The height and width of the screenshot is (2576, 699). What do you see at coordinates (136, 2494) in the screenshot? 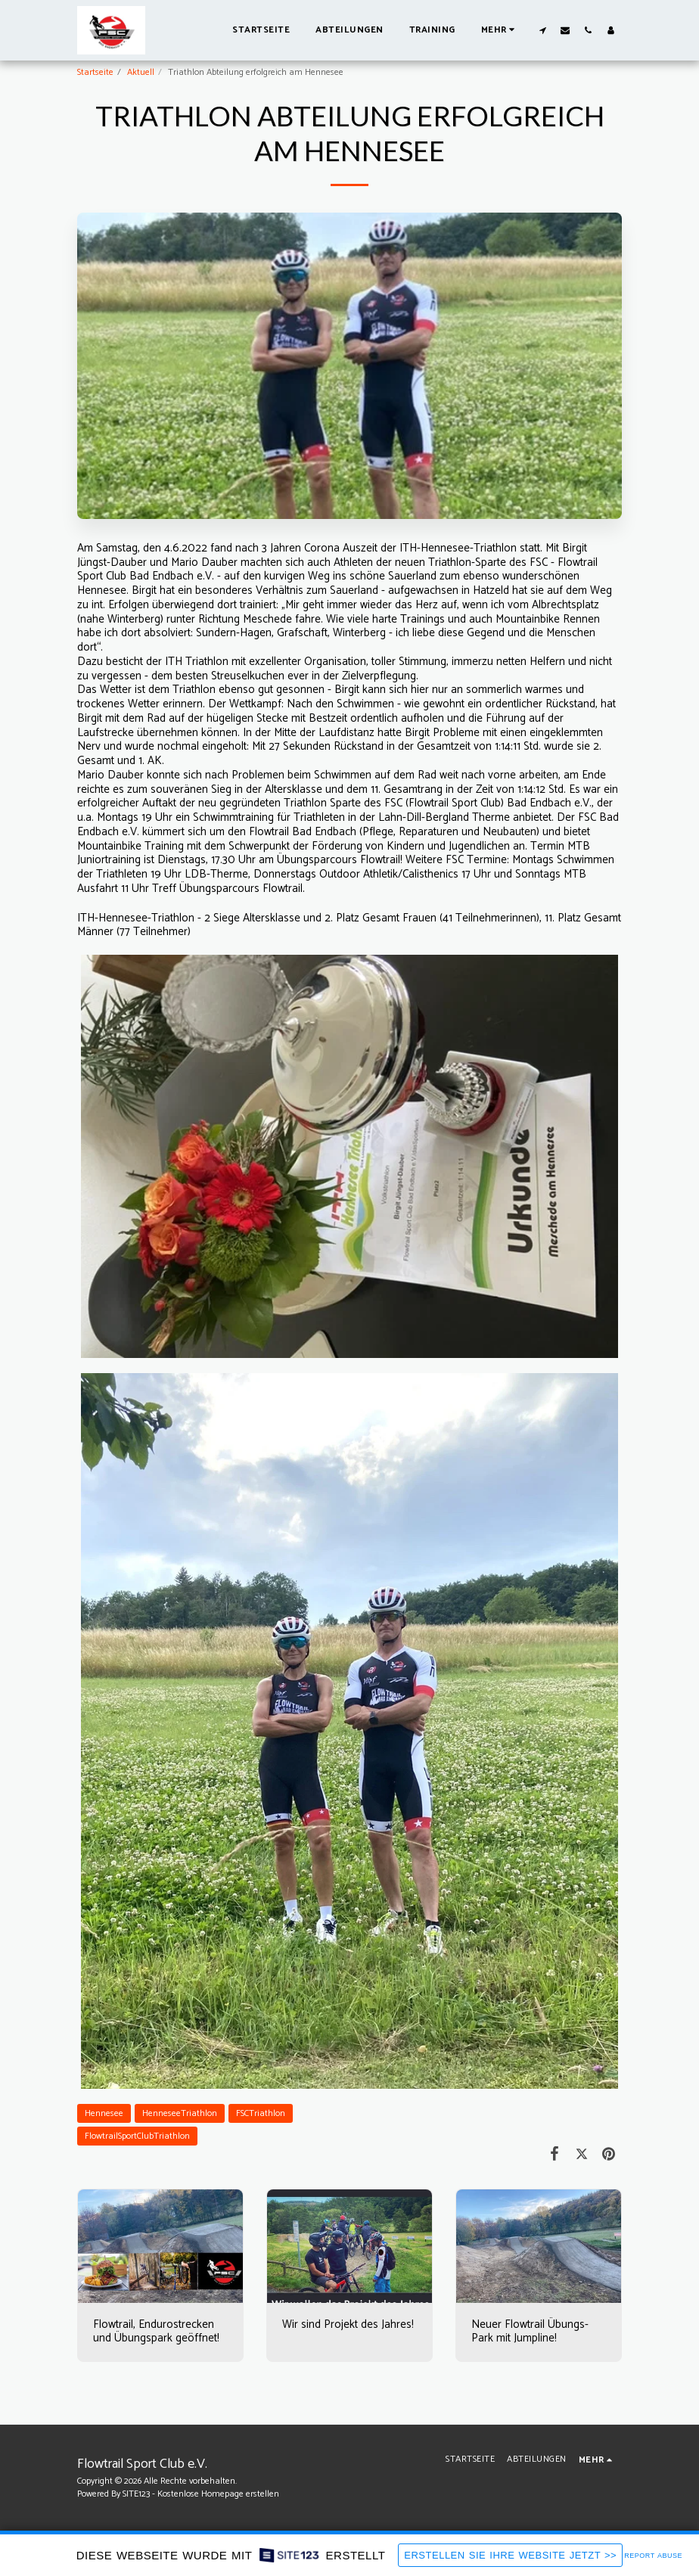
I see `SITE123` at bounding box center [136, 2494].